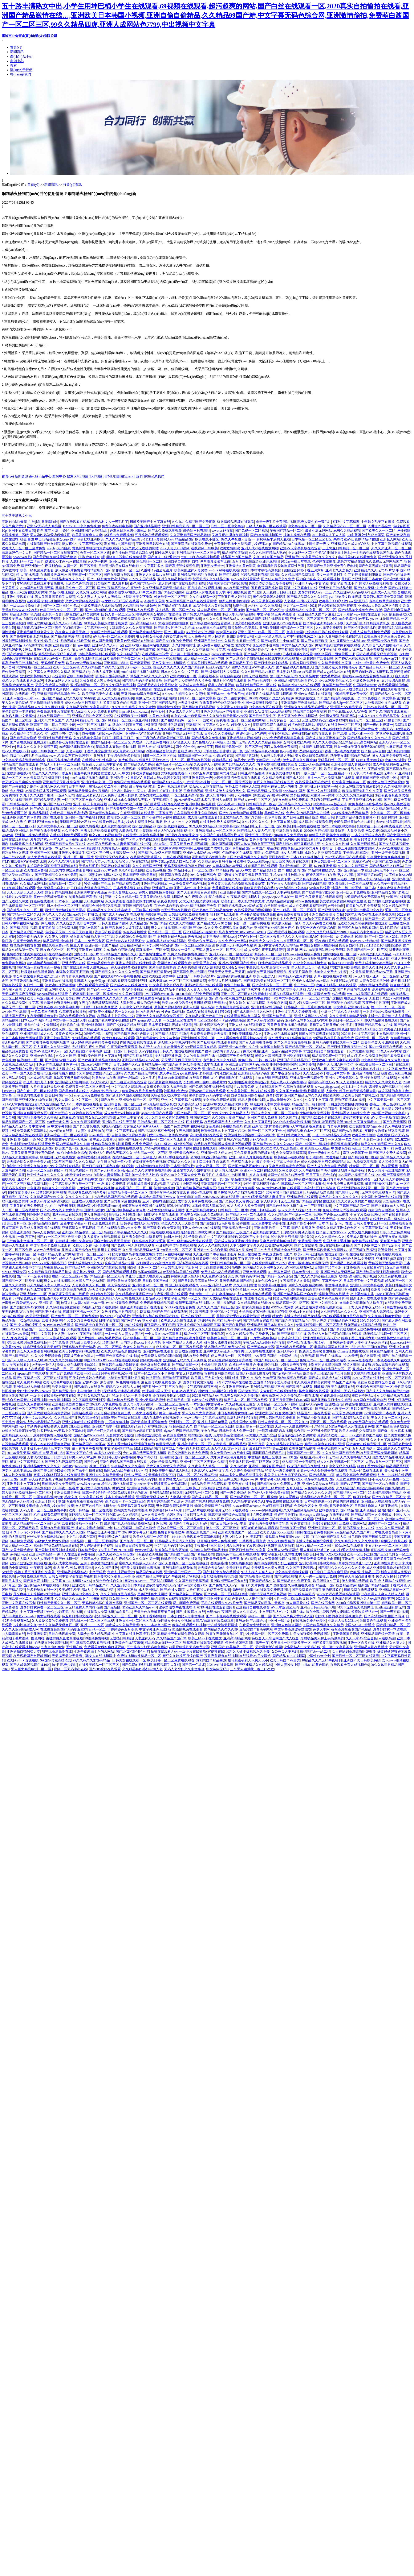 This screenshot has height=2576, width=414. Describe the element at coordinates (226, 1104) in the screenshot. I see `亚洲AV中文久久精品软件下载` at that location.